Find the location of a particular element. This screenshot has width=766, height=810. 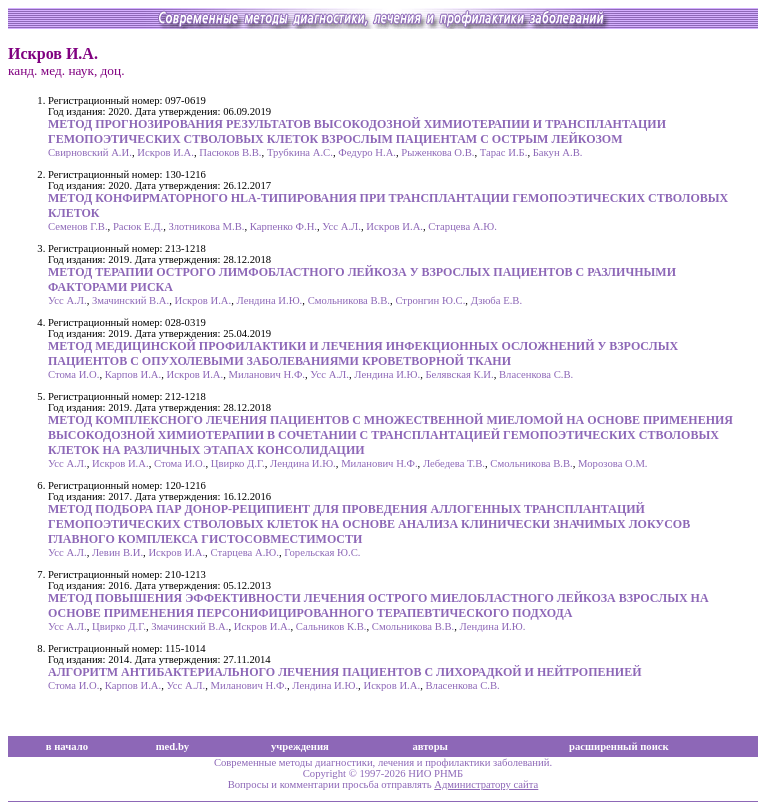

Левин В.И. is located at coordinates (117, 552).